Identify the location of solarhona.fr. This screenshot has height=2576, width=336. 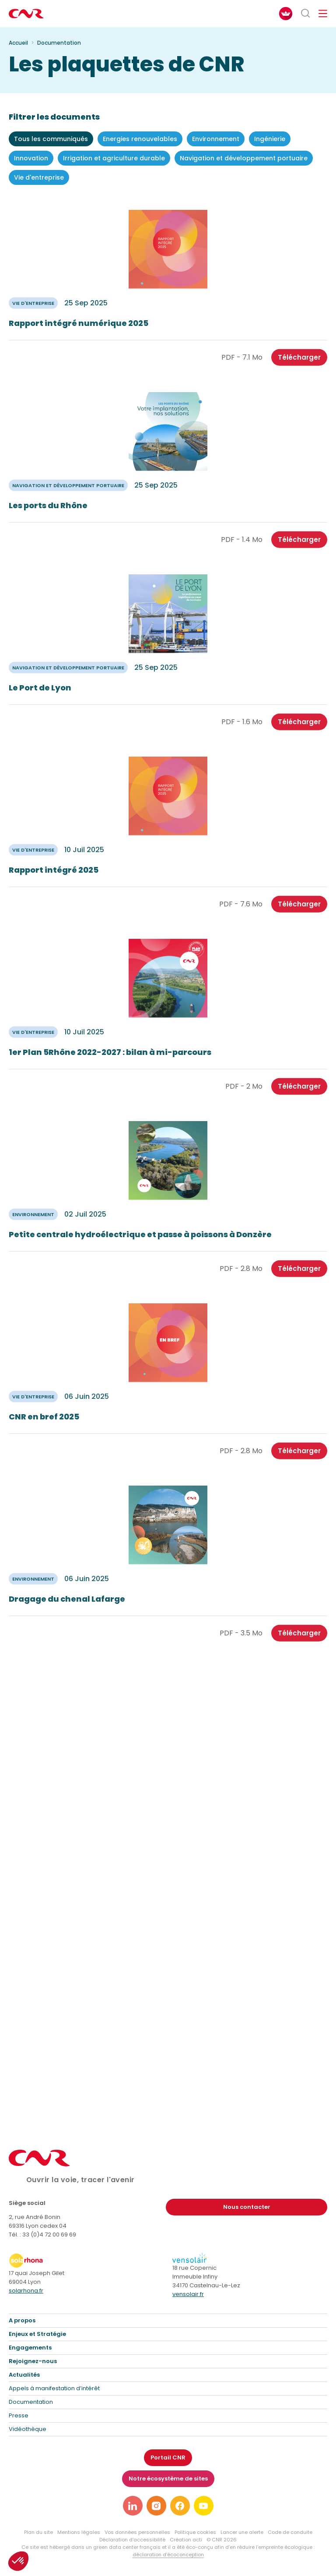
(26, 2290).